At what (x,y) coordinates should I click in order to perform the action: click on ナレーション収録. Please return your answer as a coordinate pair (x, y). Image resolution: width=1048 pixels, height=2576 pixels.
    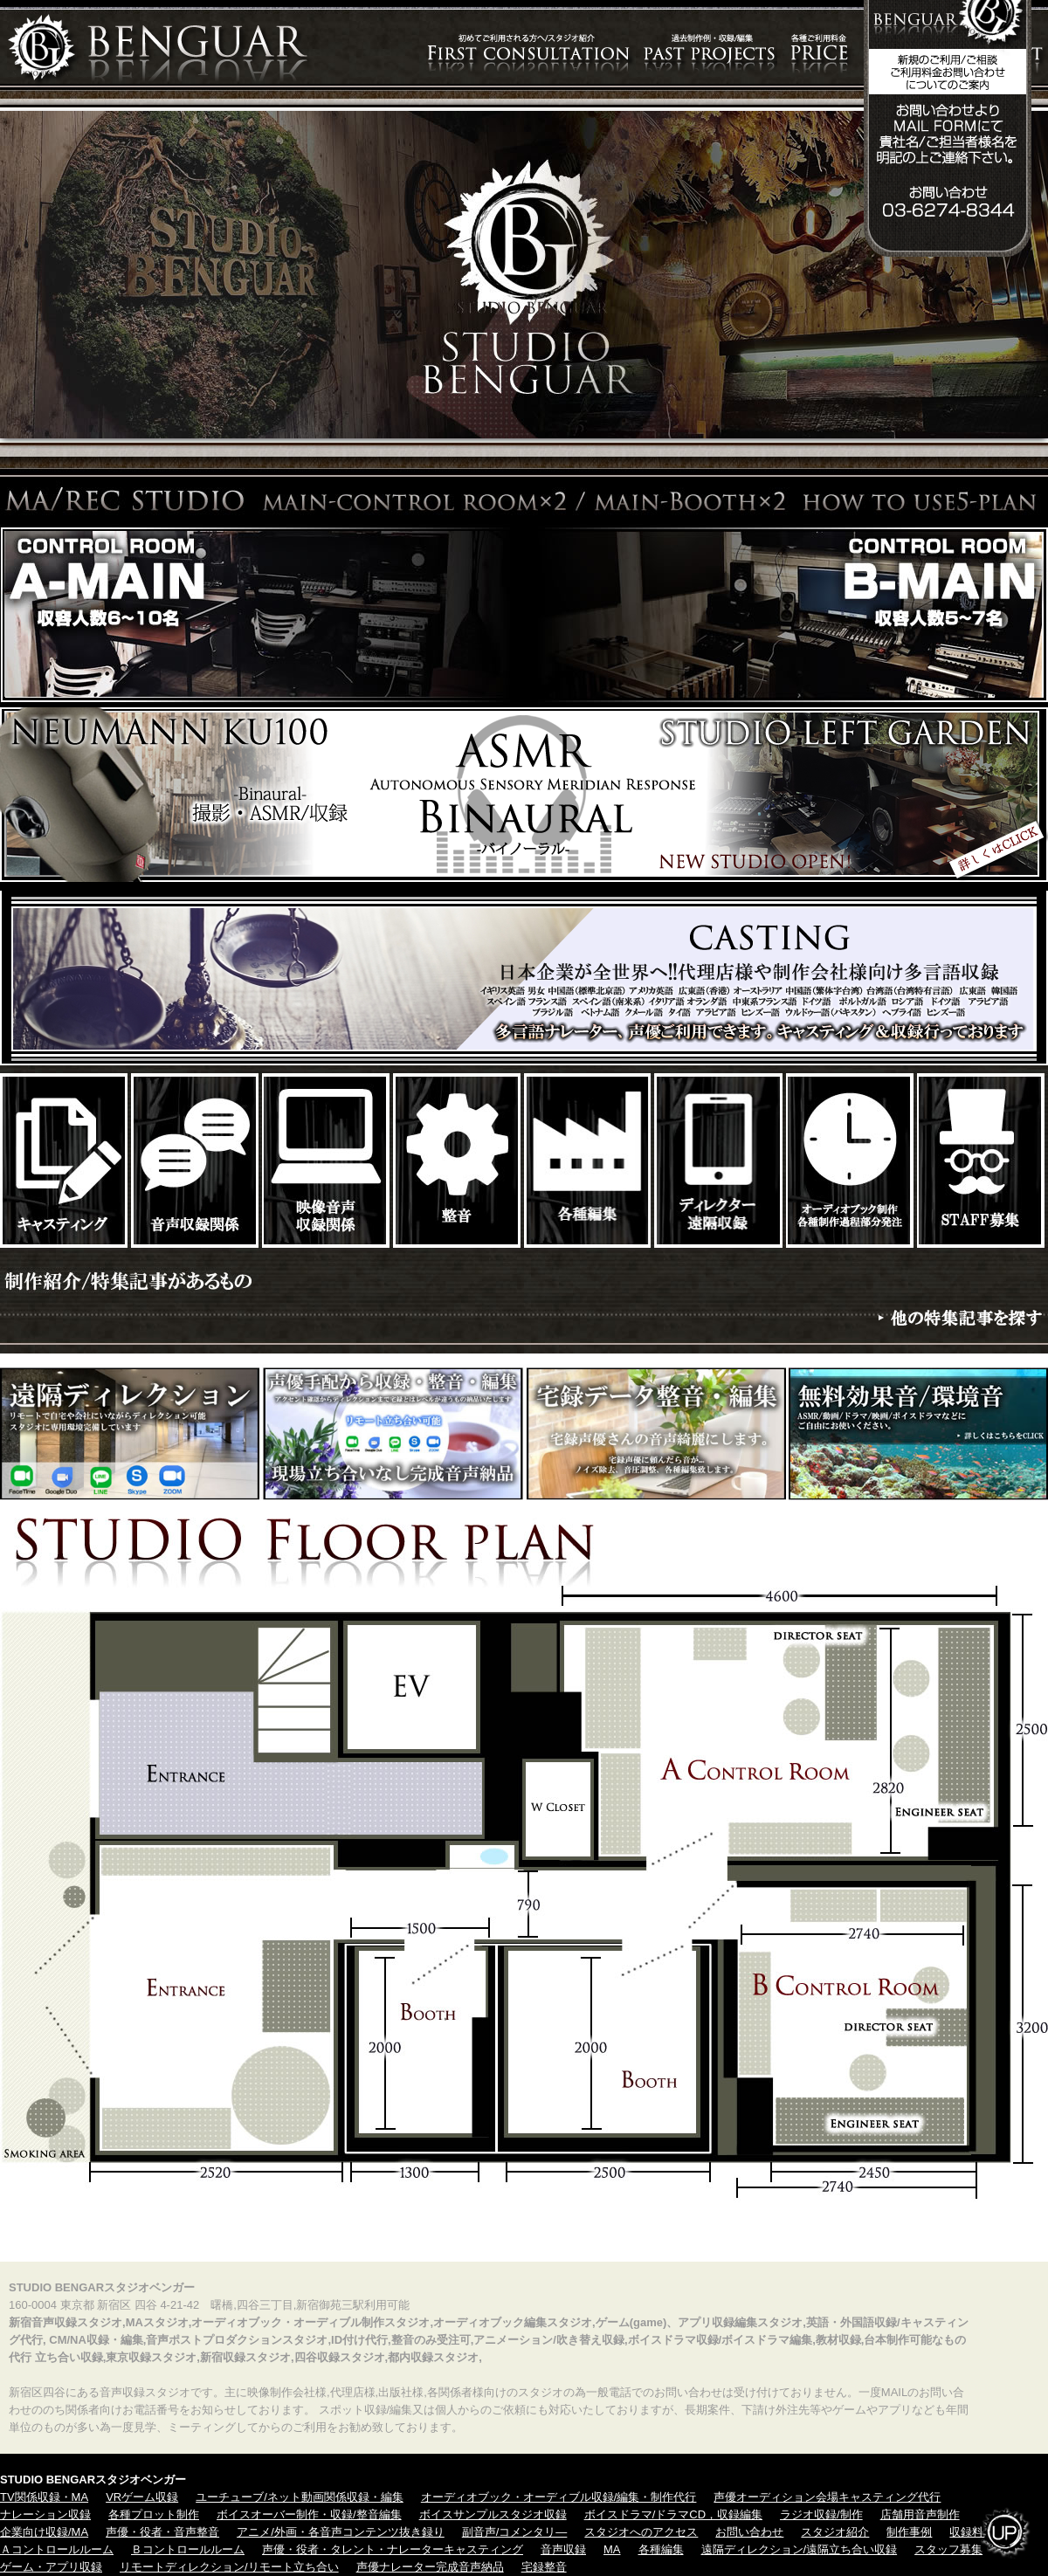
    Looking at the image, I should click on (45, 2514).